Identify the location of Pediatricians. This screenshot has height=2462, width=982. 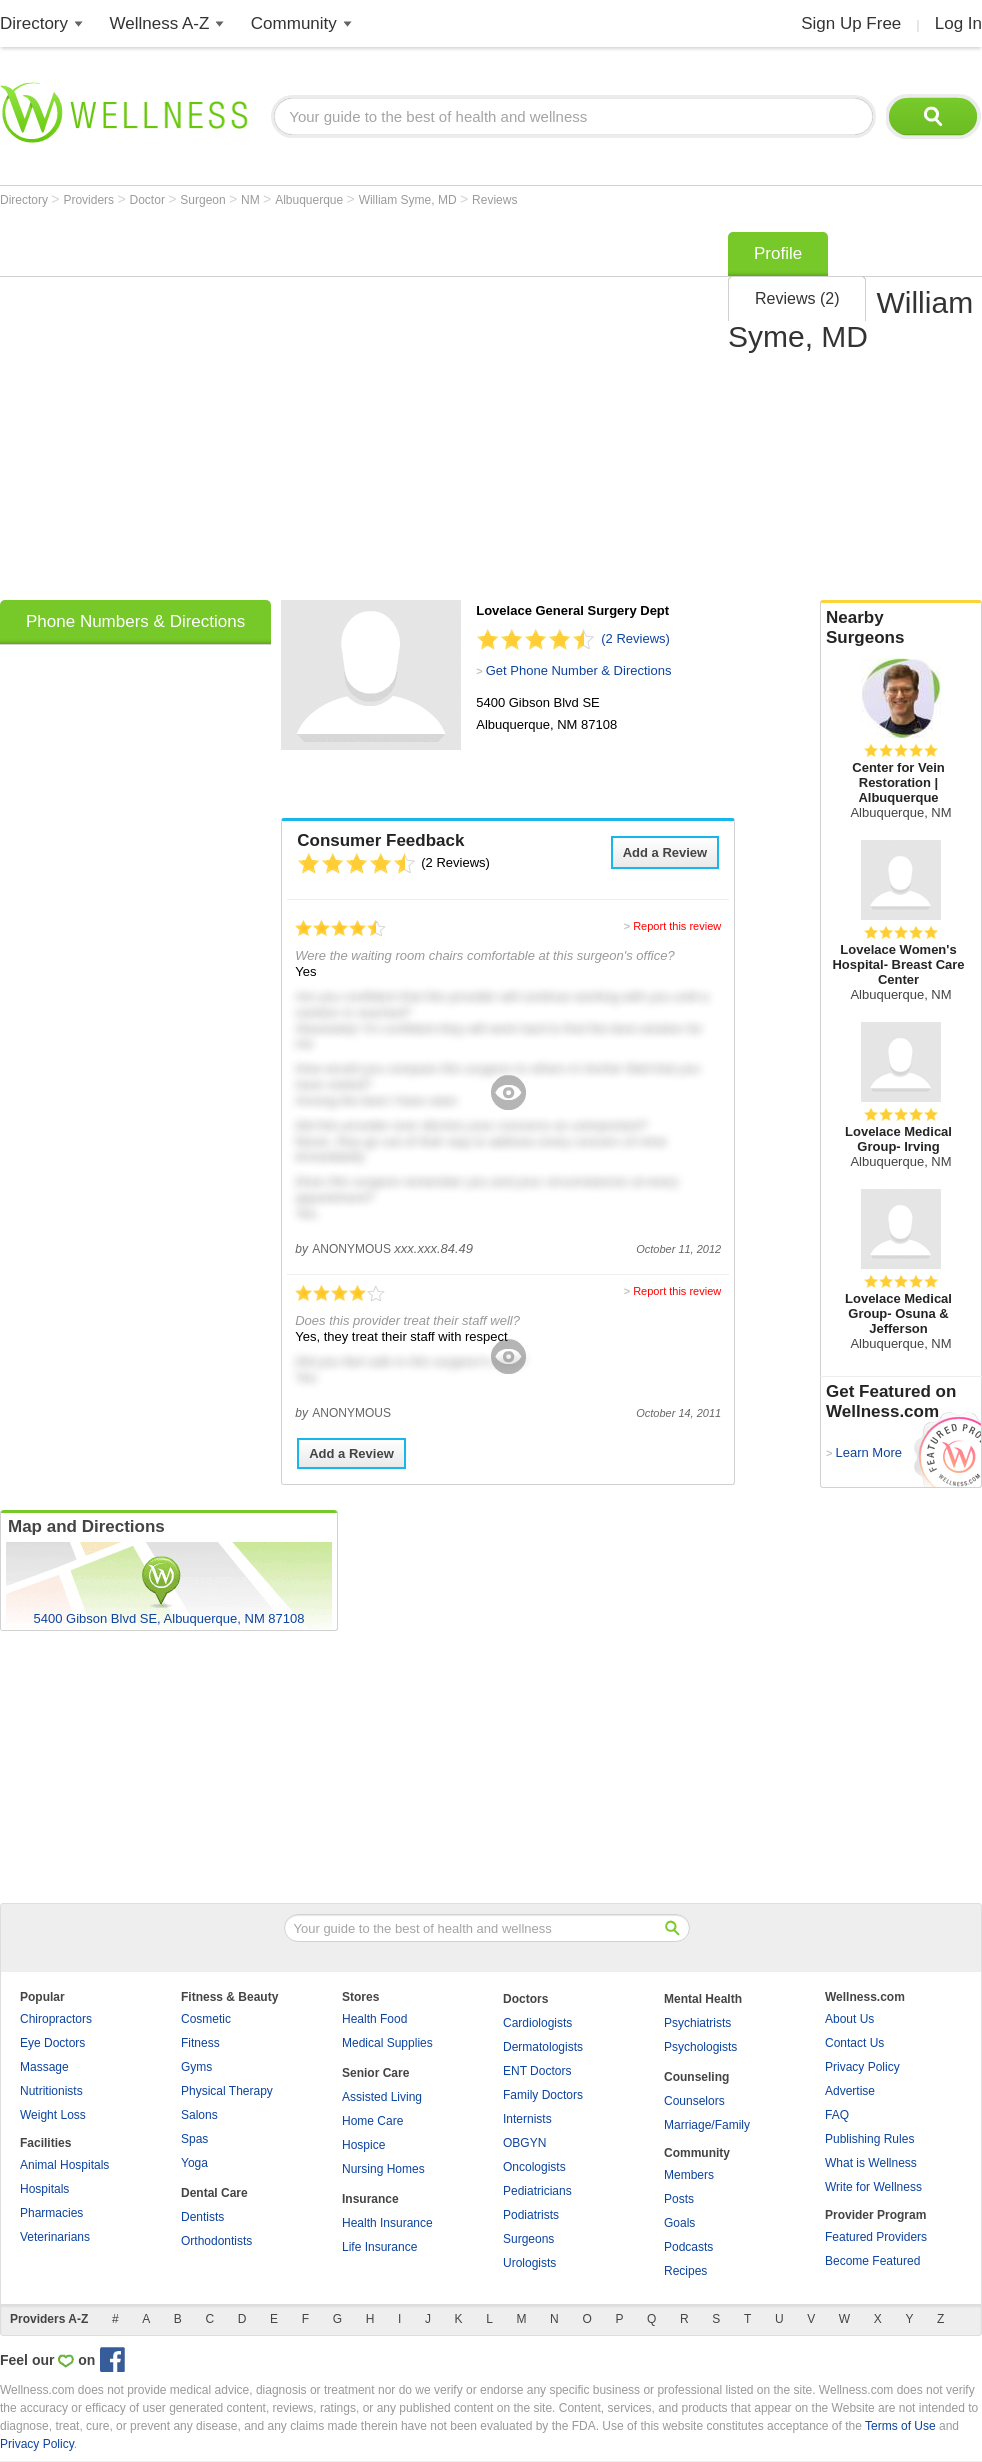
(537, 2191).